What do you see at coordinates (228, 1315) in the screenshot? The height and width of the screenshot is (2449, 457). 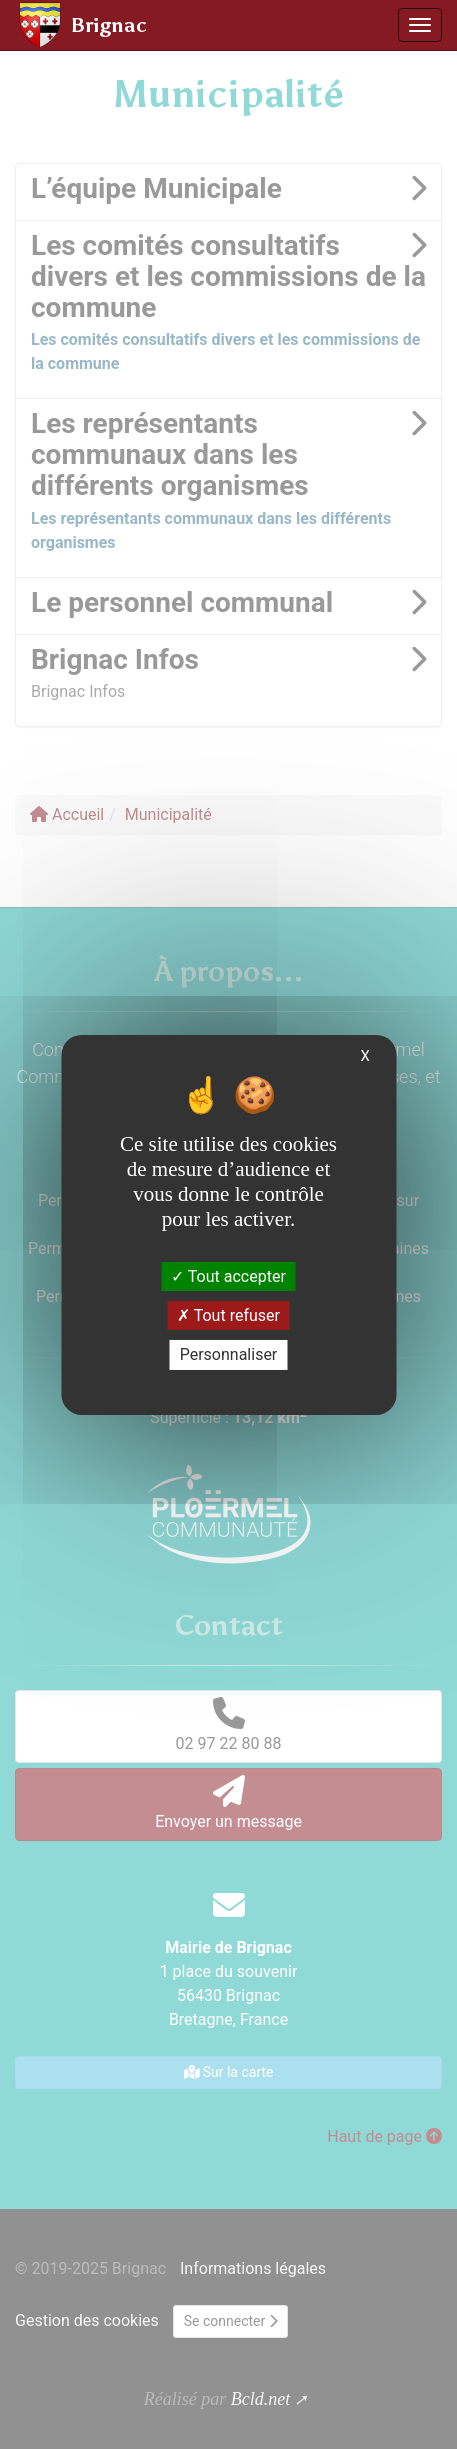 I see `Tout refuser` at bounding box center [228, 1315].